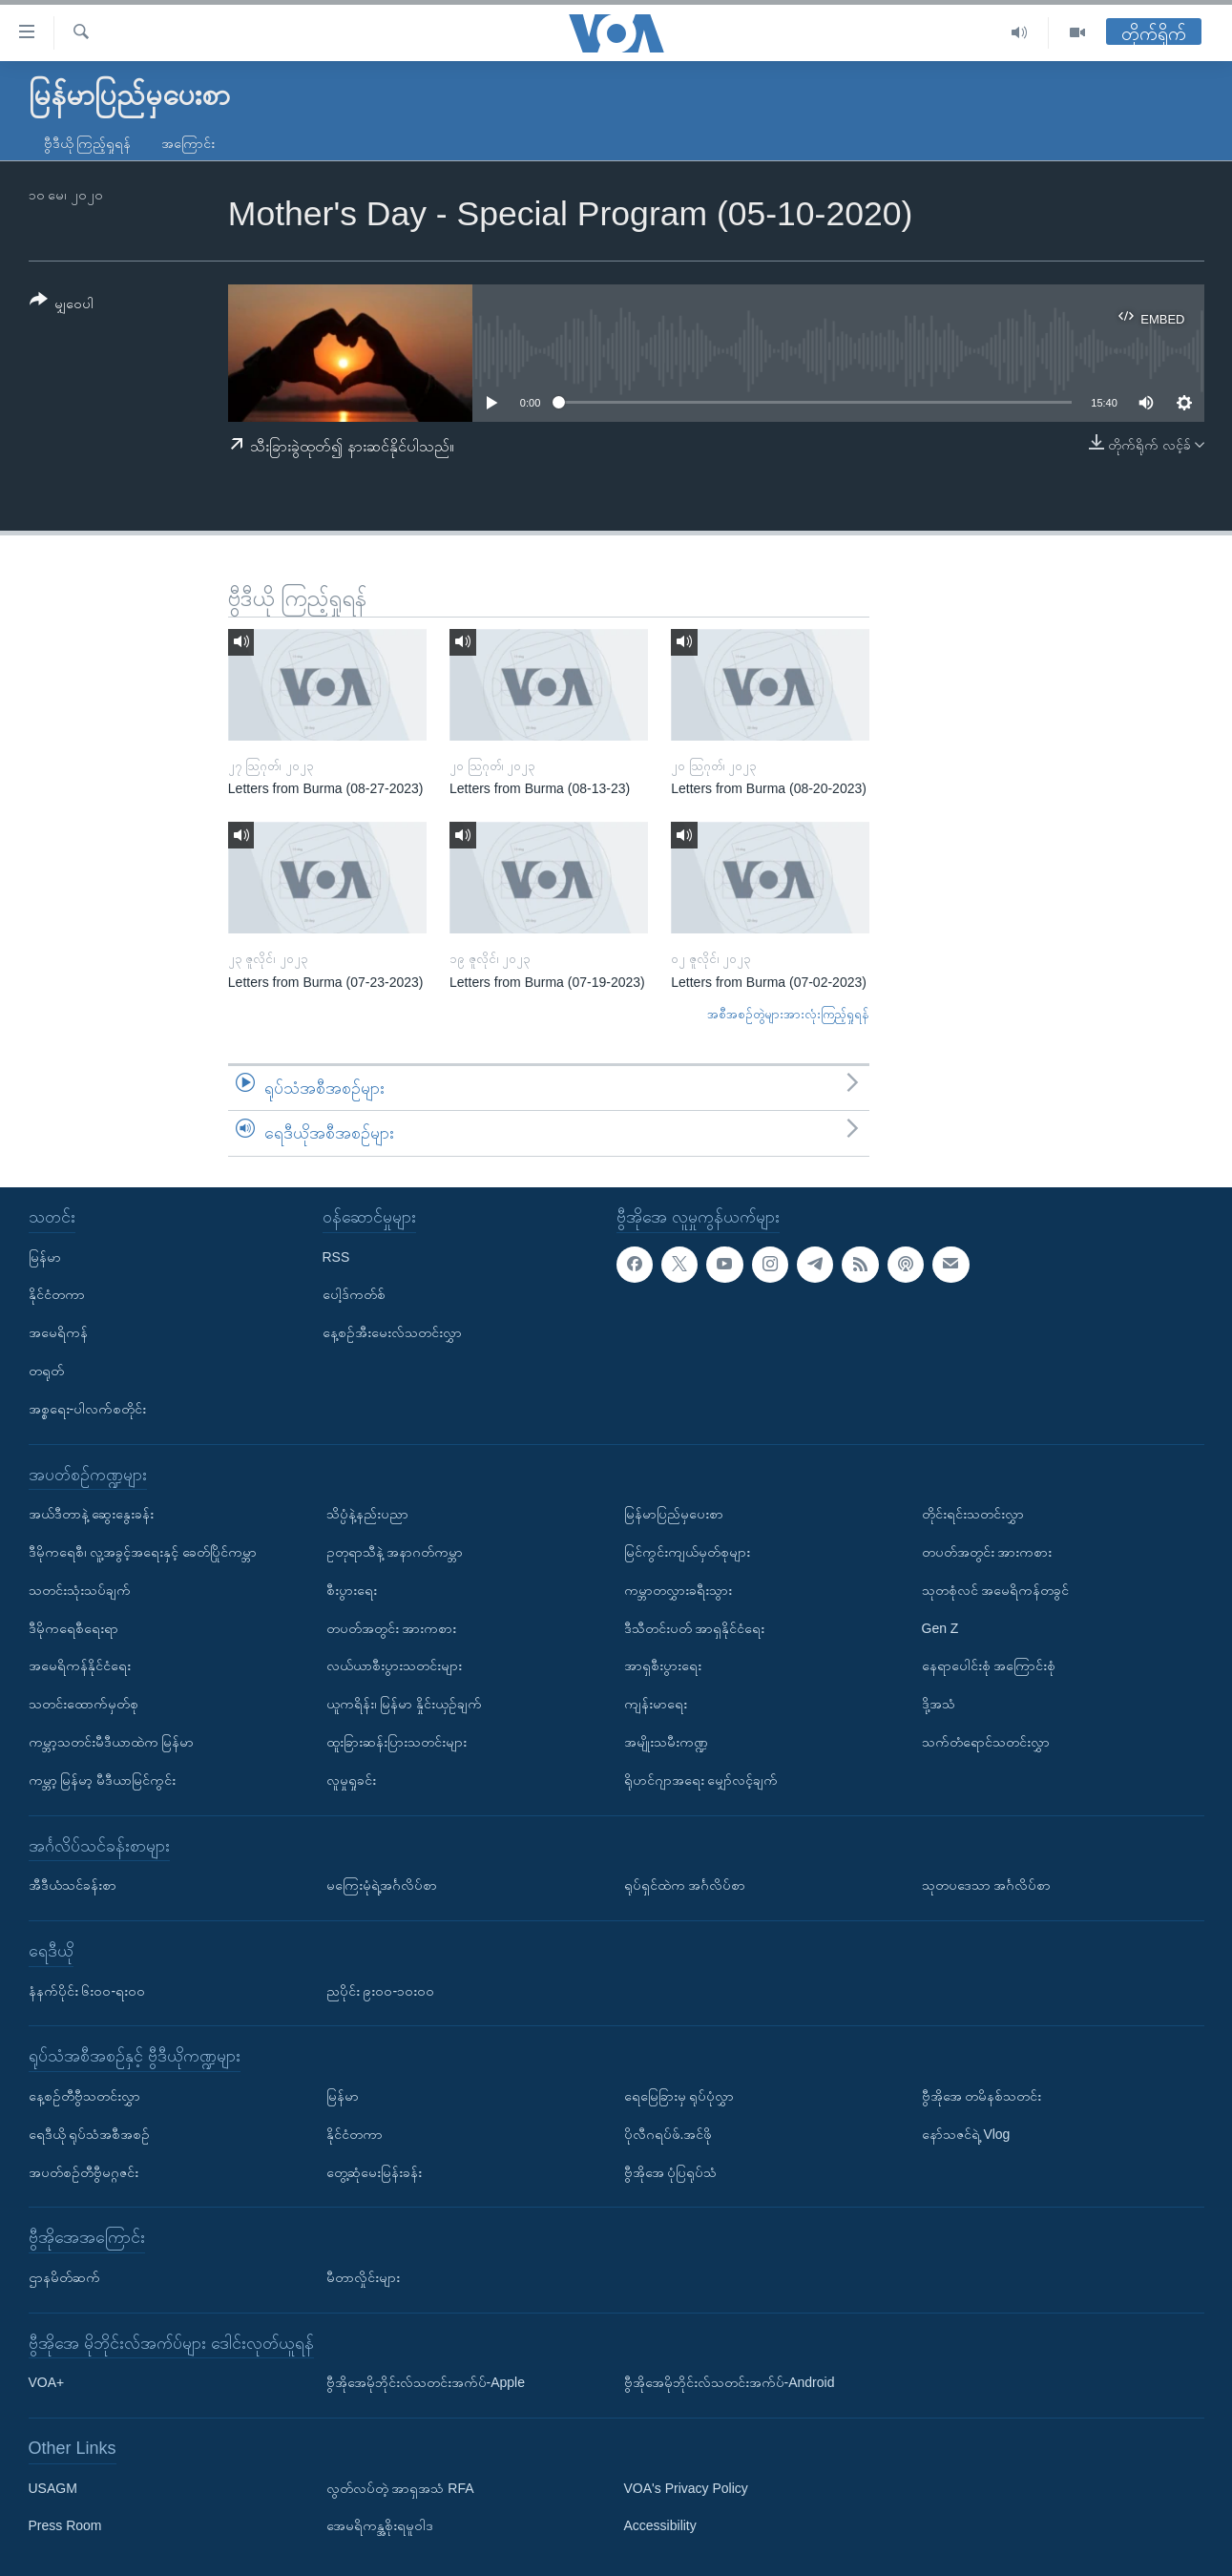 Image resolution: width=1232 pixels, height=2576 pixels. What do you see at coordinates (354, 1294) in the screenshot?
I see `ပေါ့ဒ်ကတ်စ်` at bounding box center [354, 1294].